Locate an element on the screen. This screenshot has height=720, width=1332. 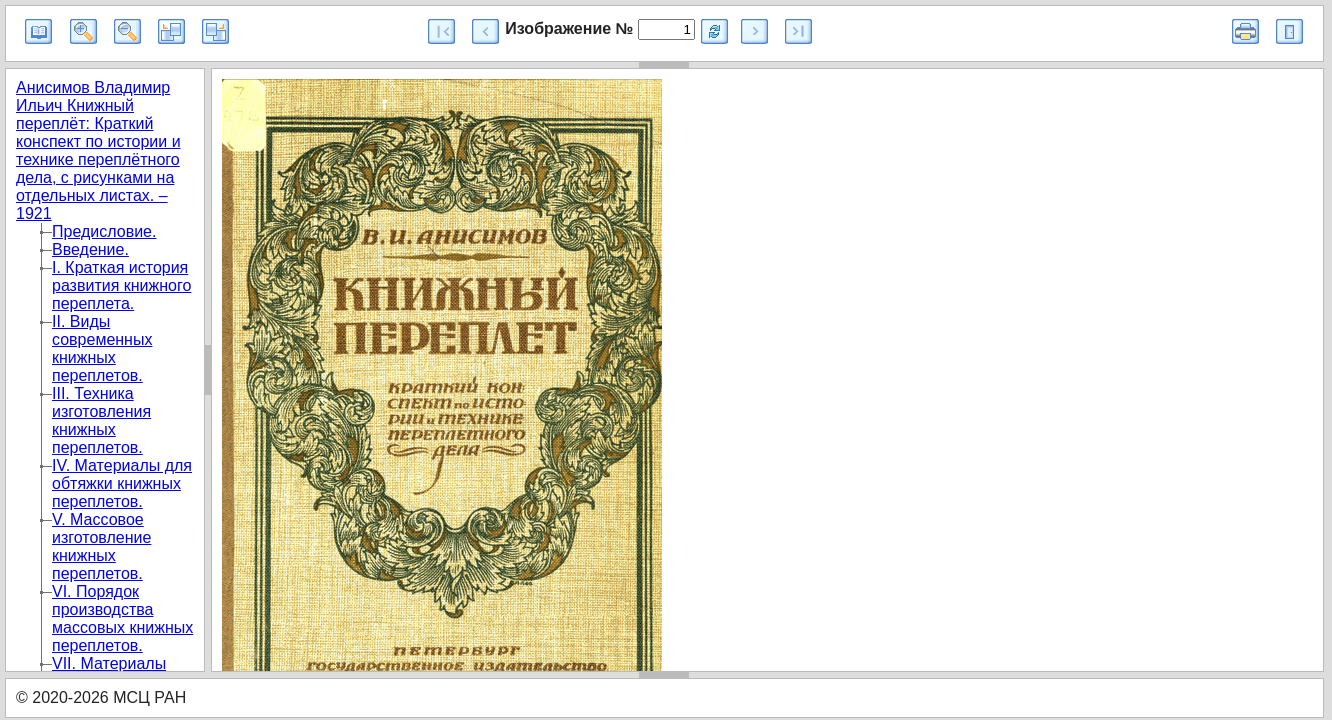
VI. Порядок производства массовых книжных переплетов. is located at coordinates (122, 618).